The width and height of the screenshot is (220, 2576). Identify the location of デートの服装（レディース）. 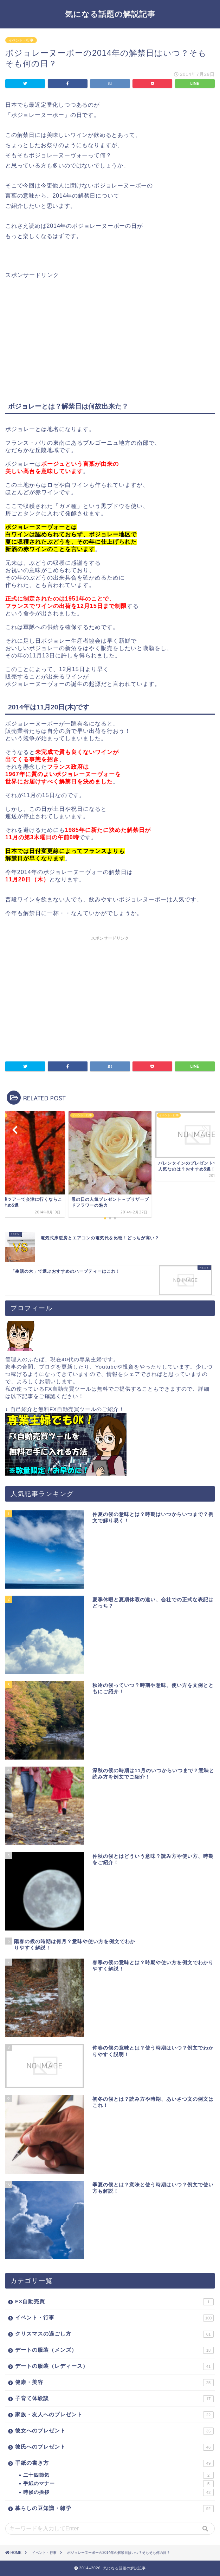
(114, 2366).